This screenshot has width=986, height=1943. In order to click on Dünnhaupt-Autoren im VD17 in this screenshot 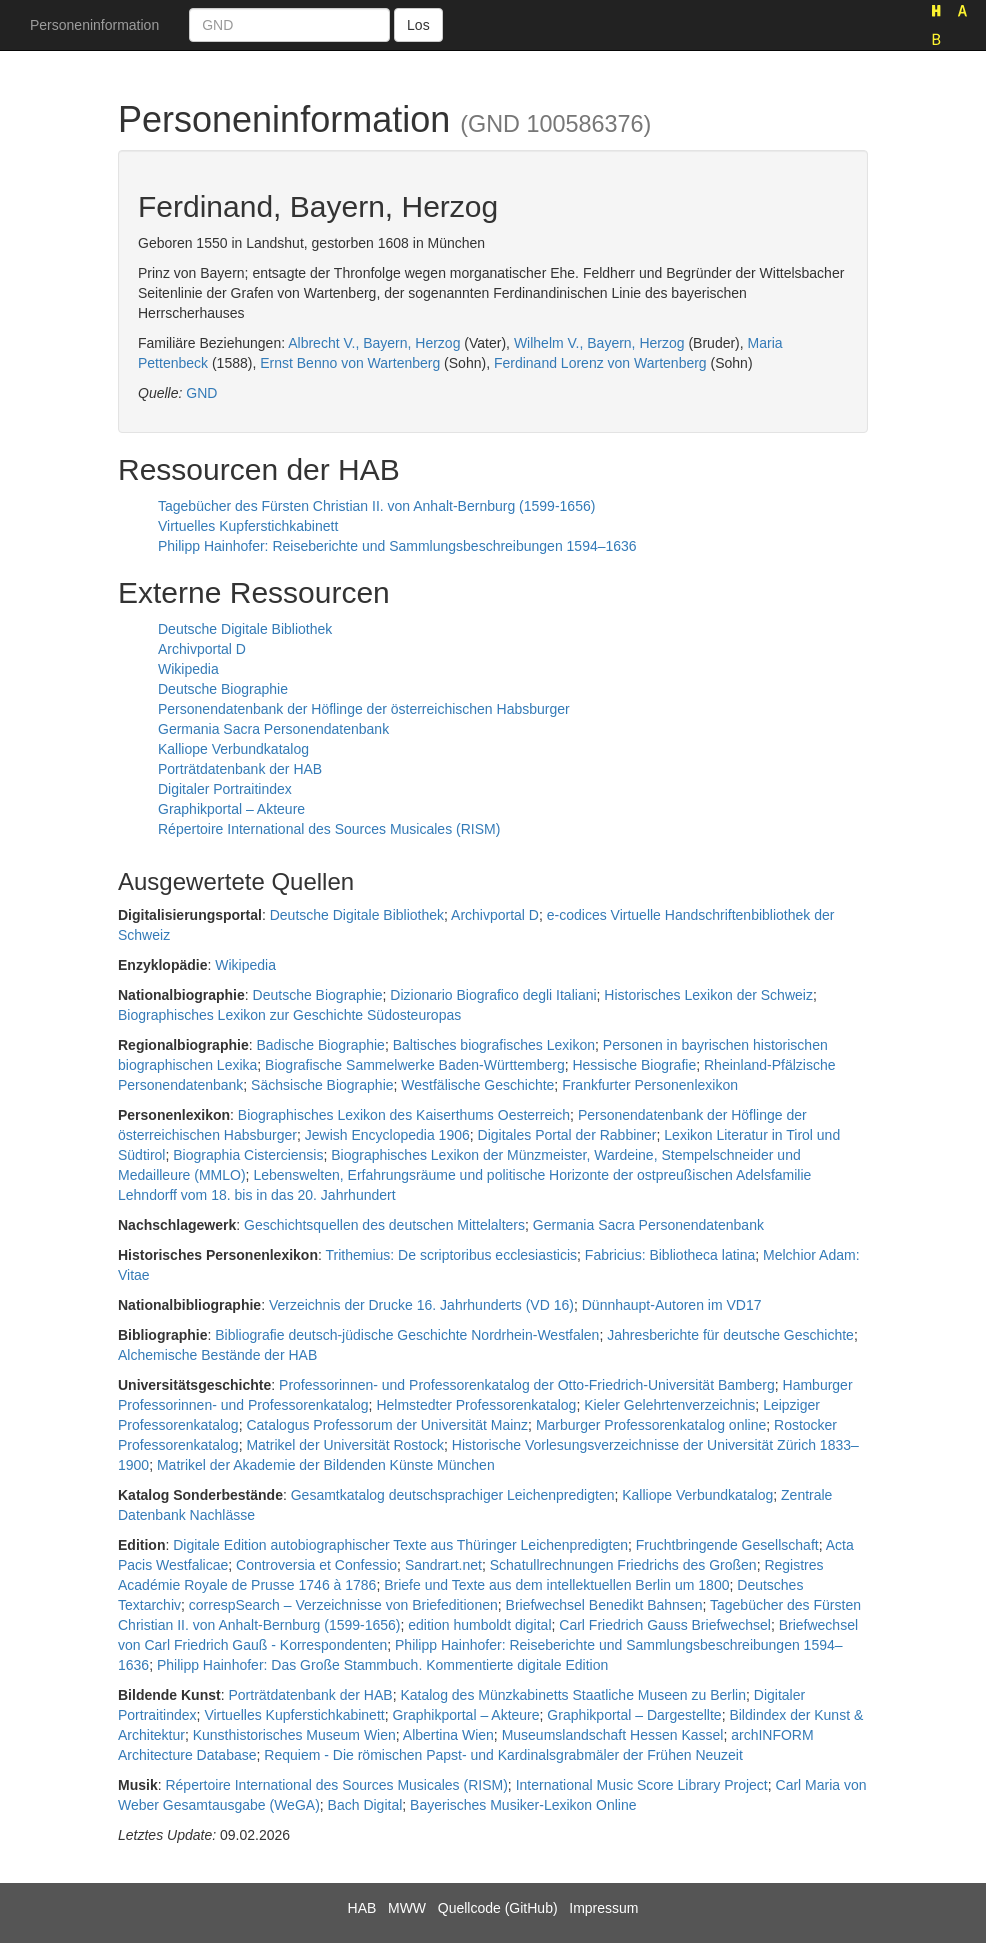, I will do `click(672, 1305)`.